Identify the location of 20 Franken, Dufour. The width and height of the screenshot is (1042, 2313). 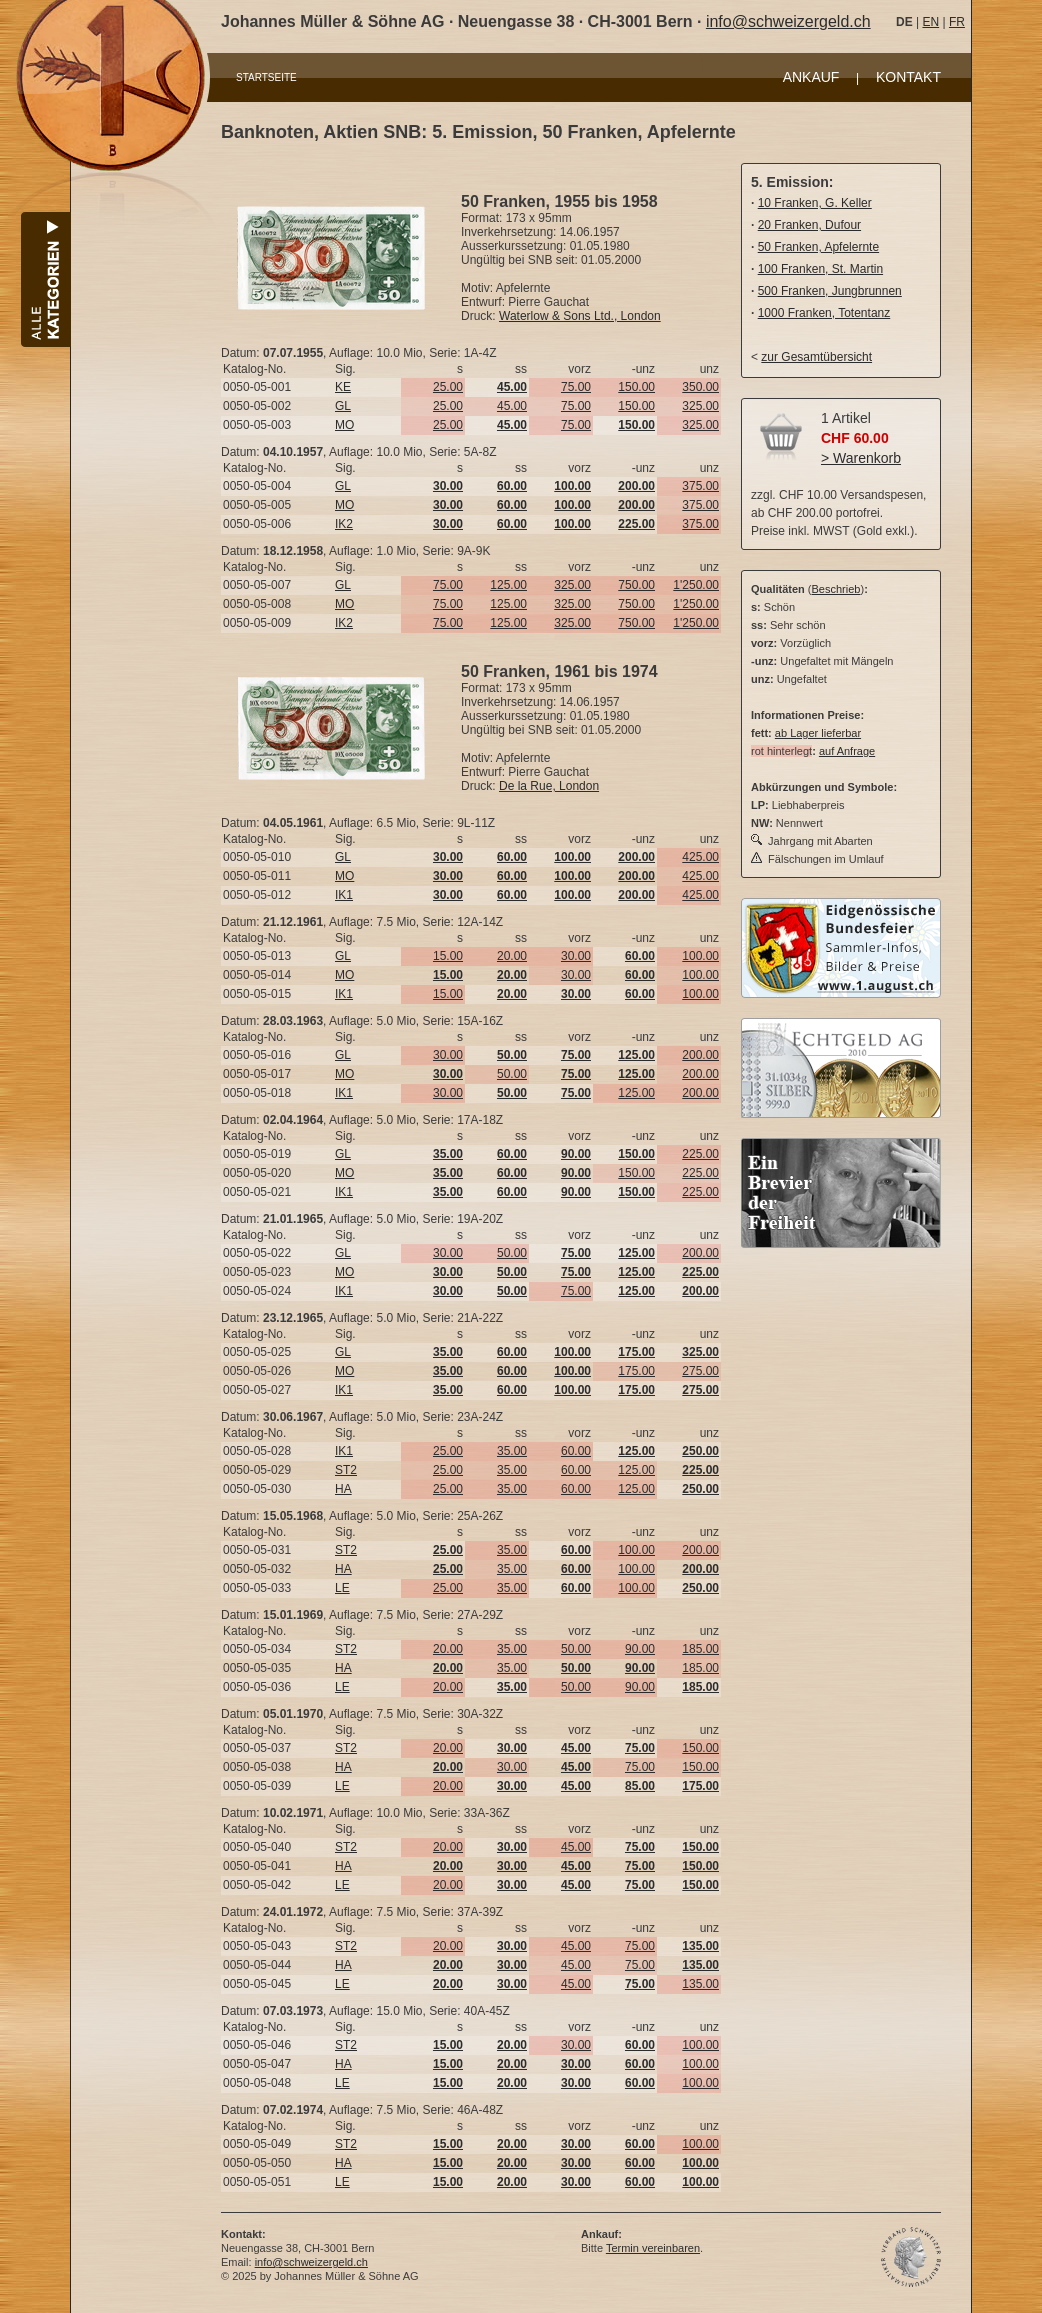
(809, 225).